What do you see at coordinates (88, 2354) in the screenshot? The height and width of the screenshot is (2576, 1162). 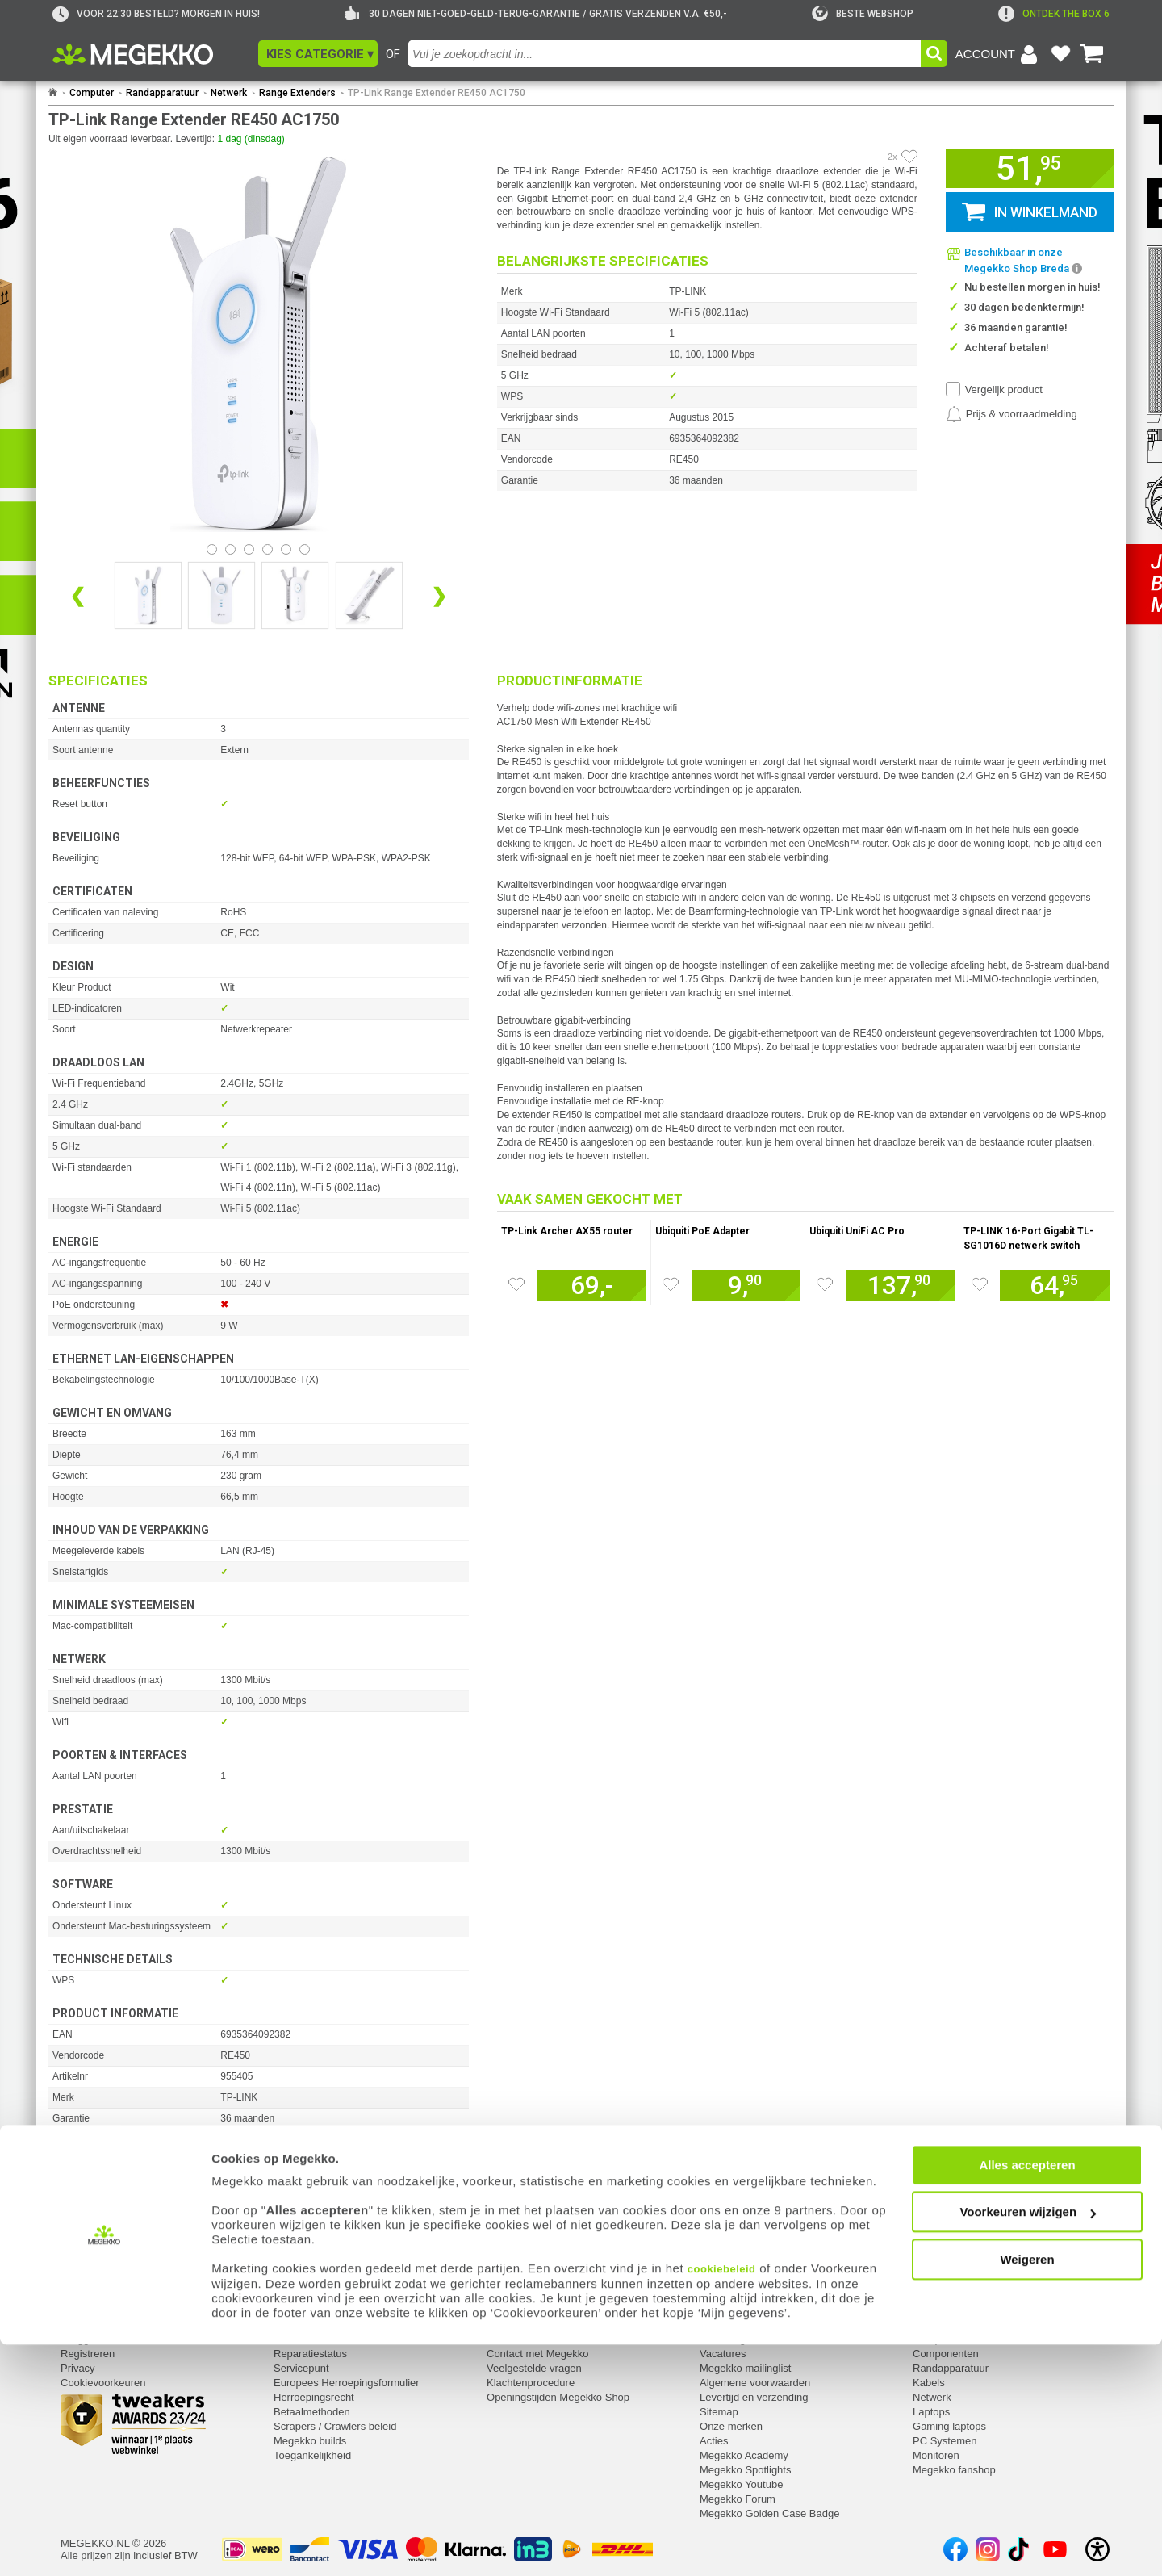 I see `Registreren` at bounding box center [88, 2354].